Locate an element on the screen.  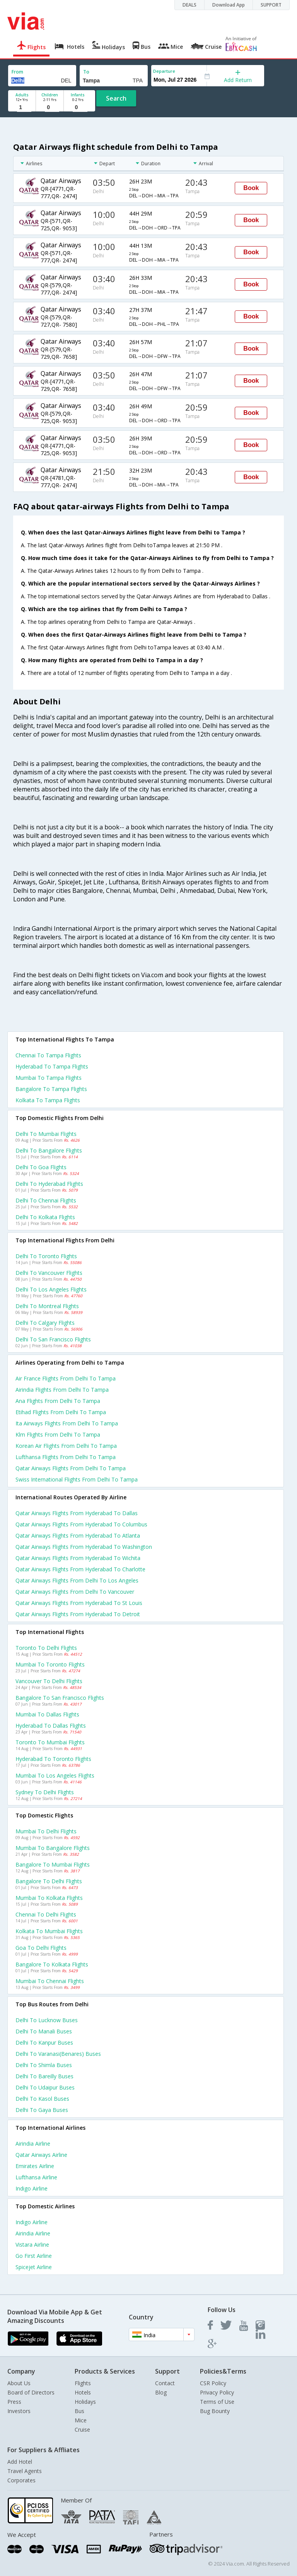
Ita airways flights from Delhi to Tampa is located at coordinates (66, 1423).